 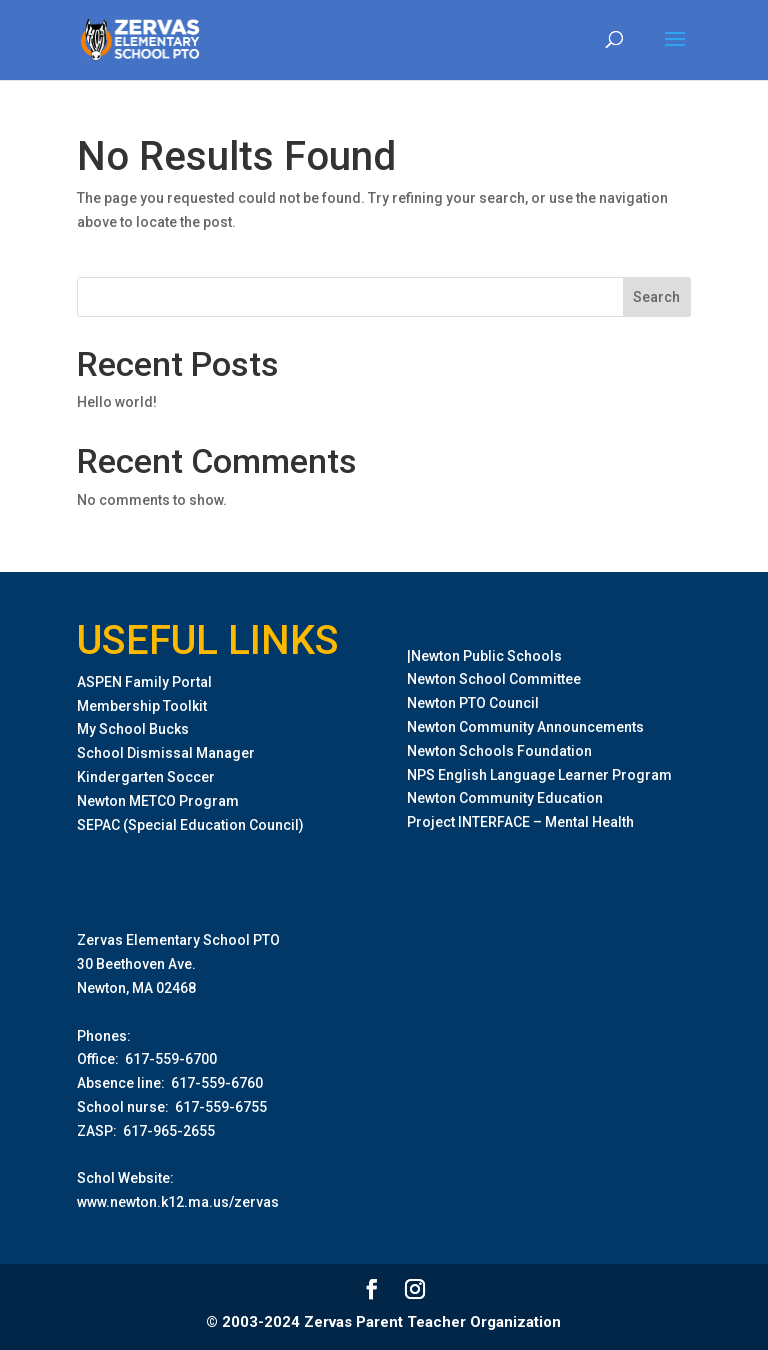 I want to click on Newton School Committee, so click(x=494, y=679).